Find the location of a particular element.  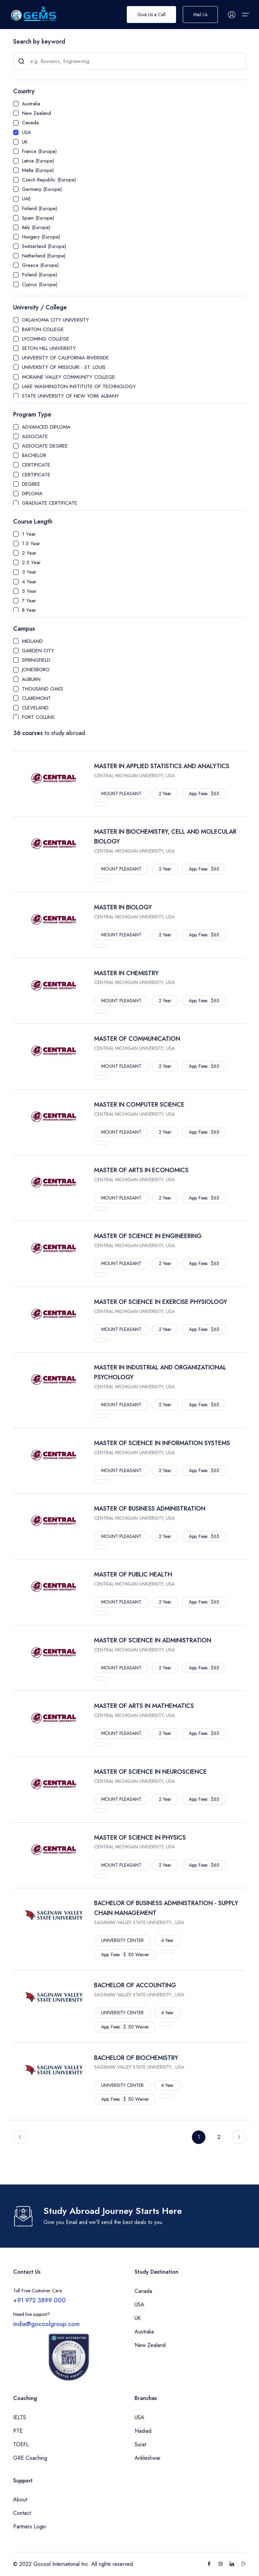

Malta (Europe) is located at coordinates (38, 170).